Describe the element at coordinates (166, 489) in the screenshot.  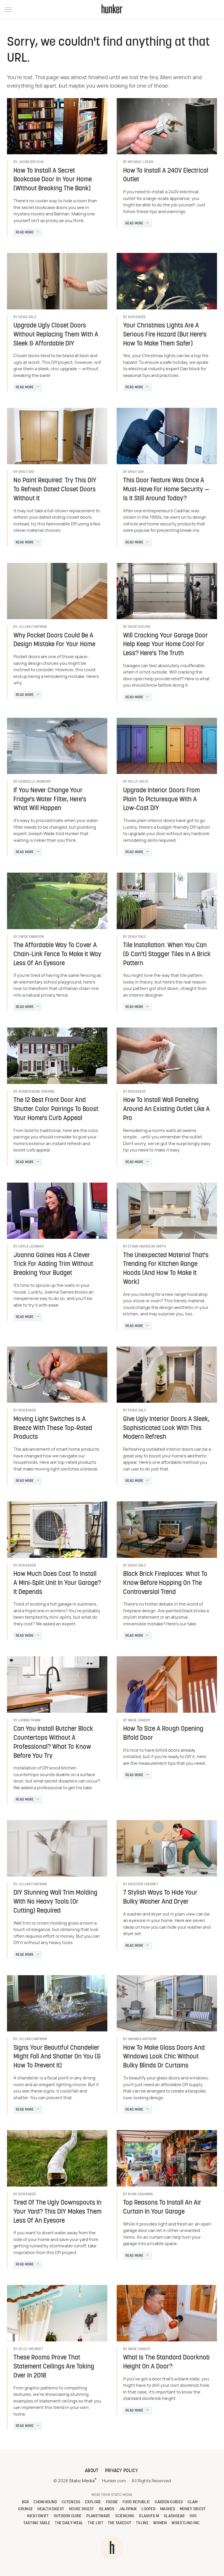
I see `This Door Feature Was Once A Must-Have For Home Security — Is It Still Around Today?` at that location.